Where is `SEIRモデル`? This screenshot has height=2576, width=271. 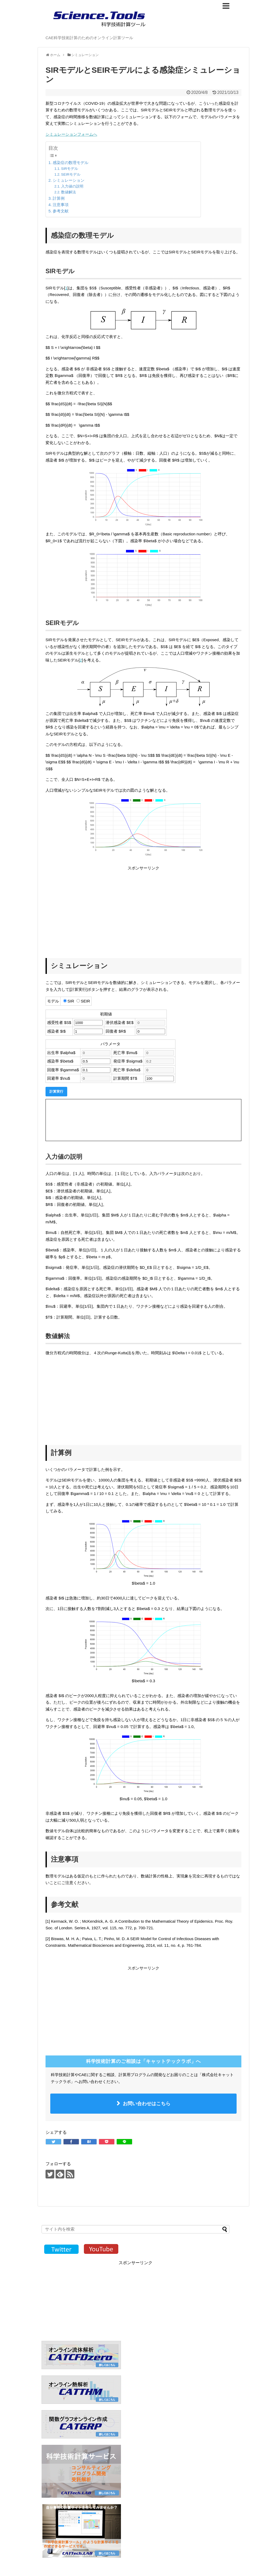 SEIRモデル is located at coordinates (71, 174).